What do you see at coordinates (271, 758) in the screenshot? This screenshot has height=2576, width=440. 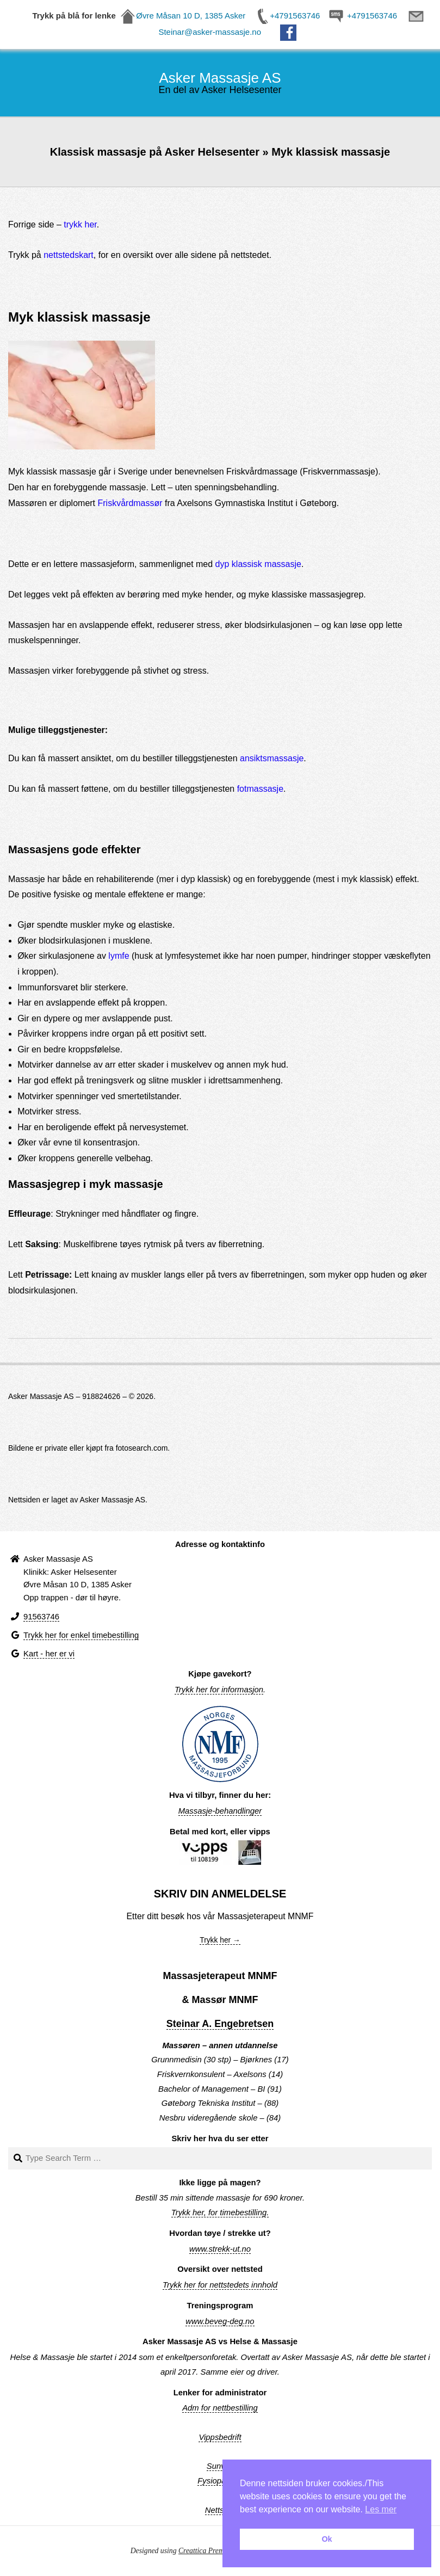 I see `ansiktsmassasje` at bounding box center [271, 758].